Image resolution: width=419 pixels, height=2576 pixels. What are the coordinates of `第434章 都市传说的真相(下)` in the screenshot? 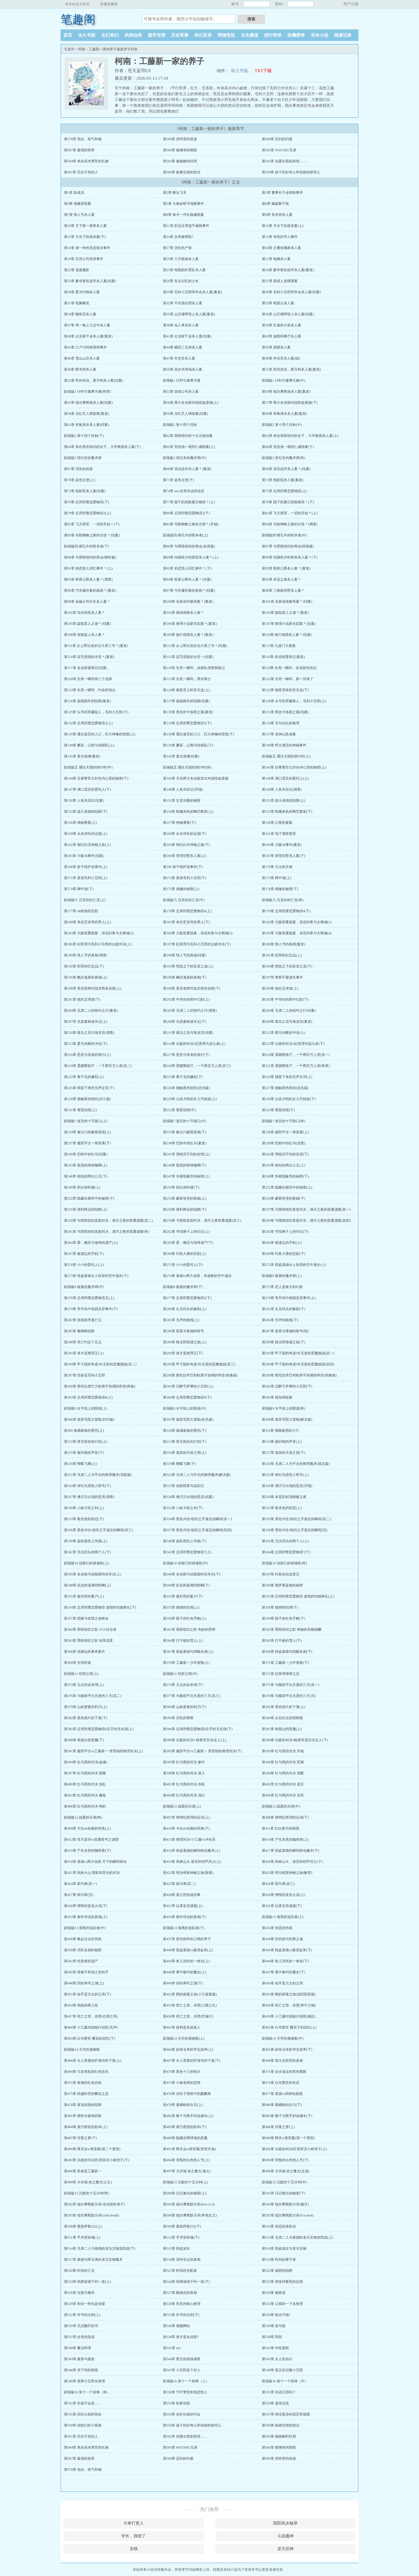 It's located at (184, 1917).